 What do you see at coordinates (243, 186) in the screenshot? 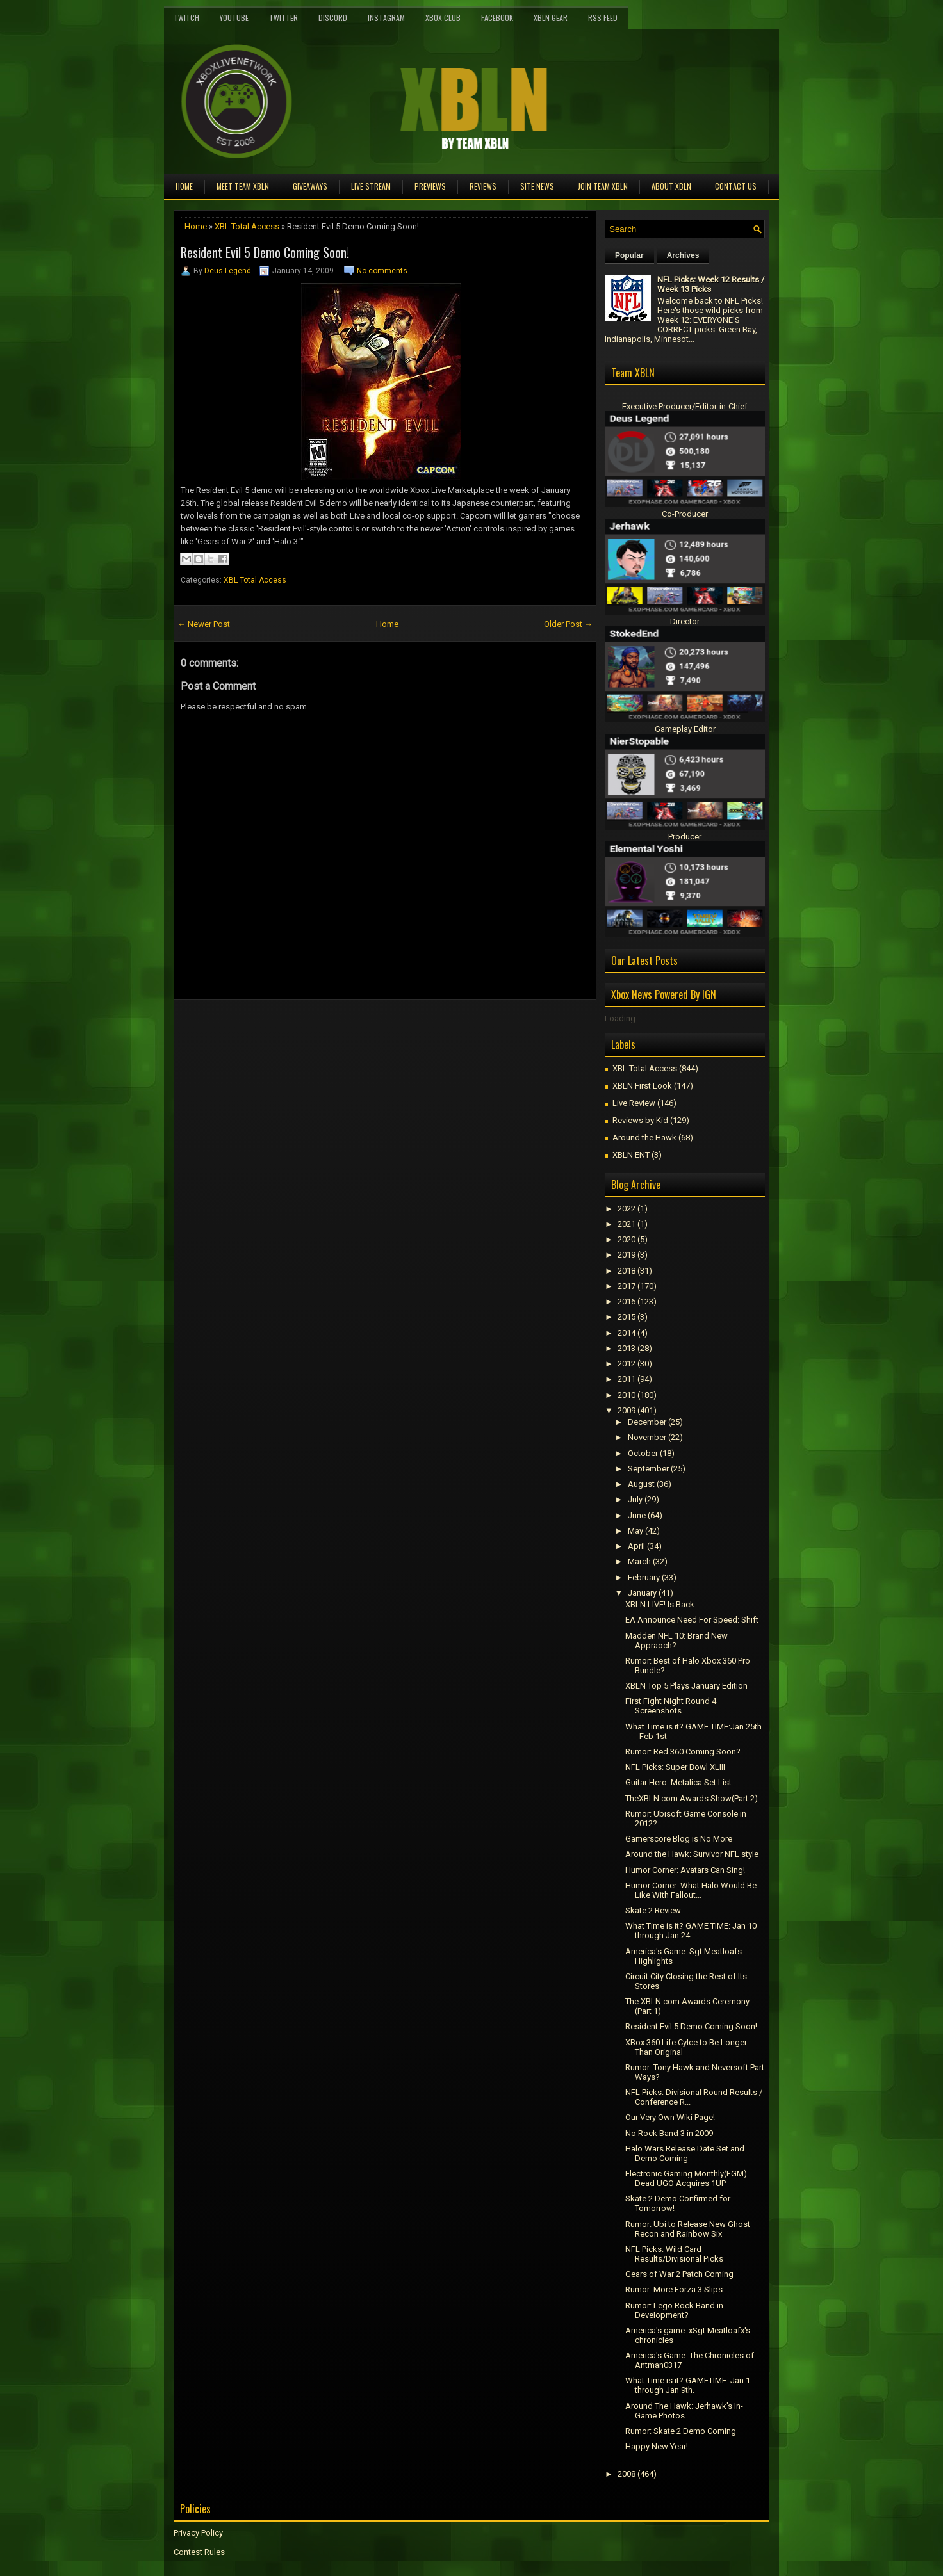
I see `Meet TEAM XBLN` at bounding box center [243, 186].